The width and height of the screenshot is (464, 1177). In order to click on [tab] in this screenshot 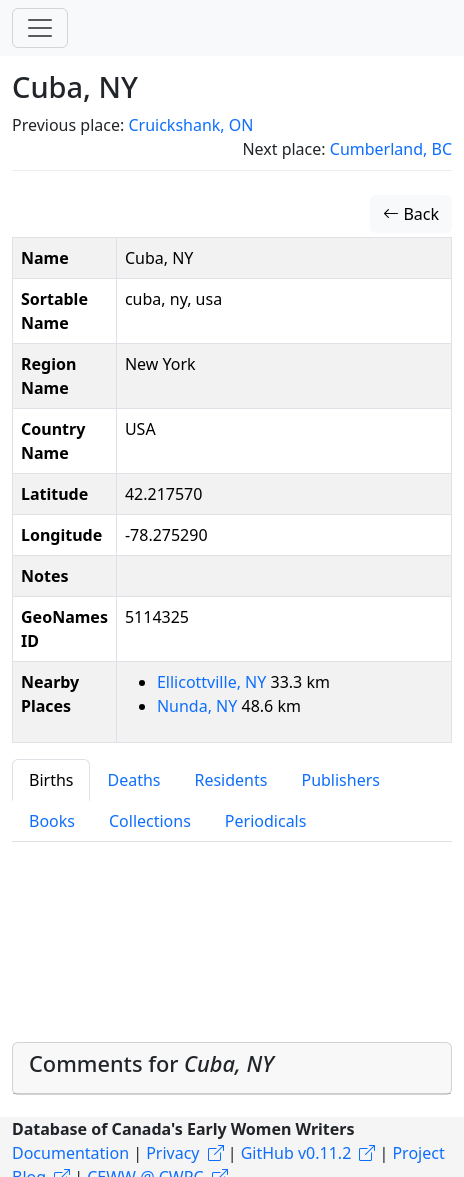, I will do `click(232, 1068)`.